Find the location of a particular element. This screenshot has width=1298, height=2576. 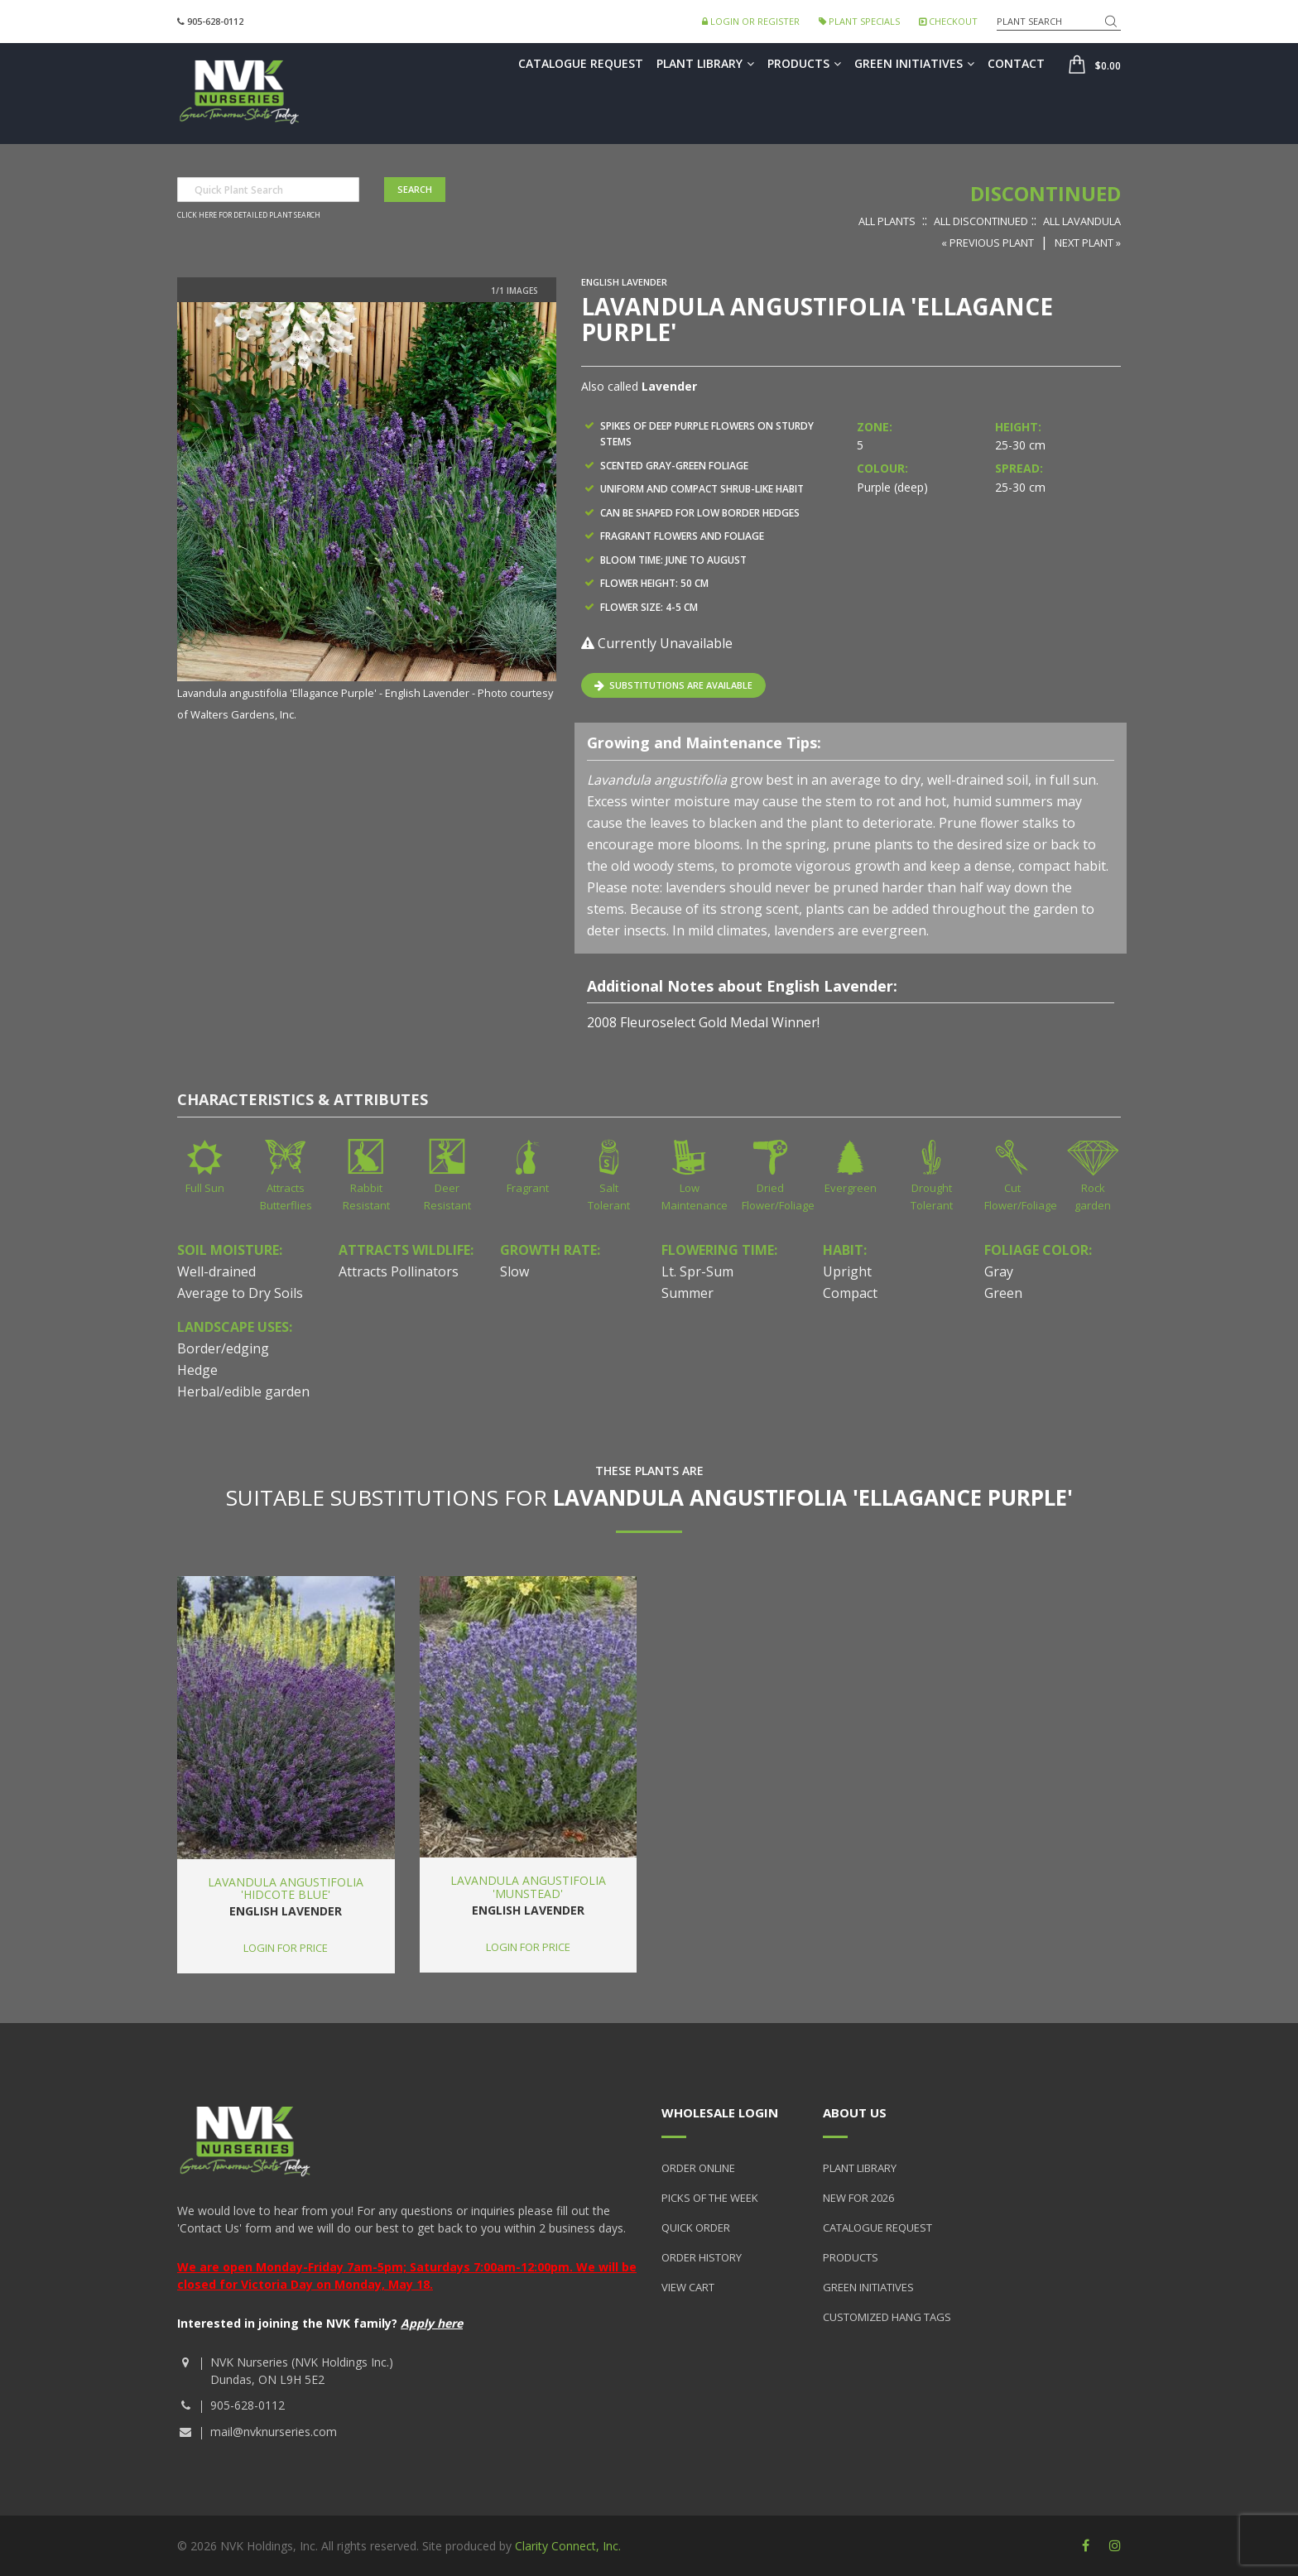

Fragrant is located at coordinates (528, 1187).